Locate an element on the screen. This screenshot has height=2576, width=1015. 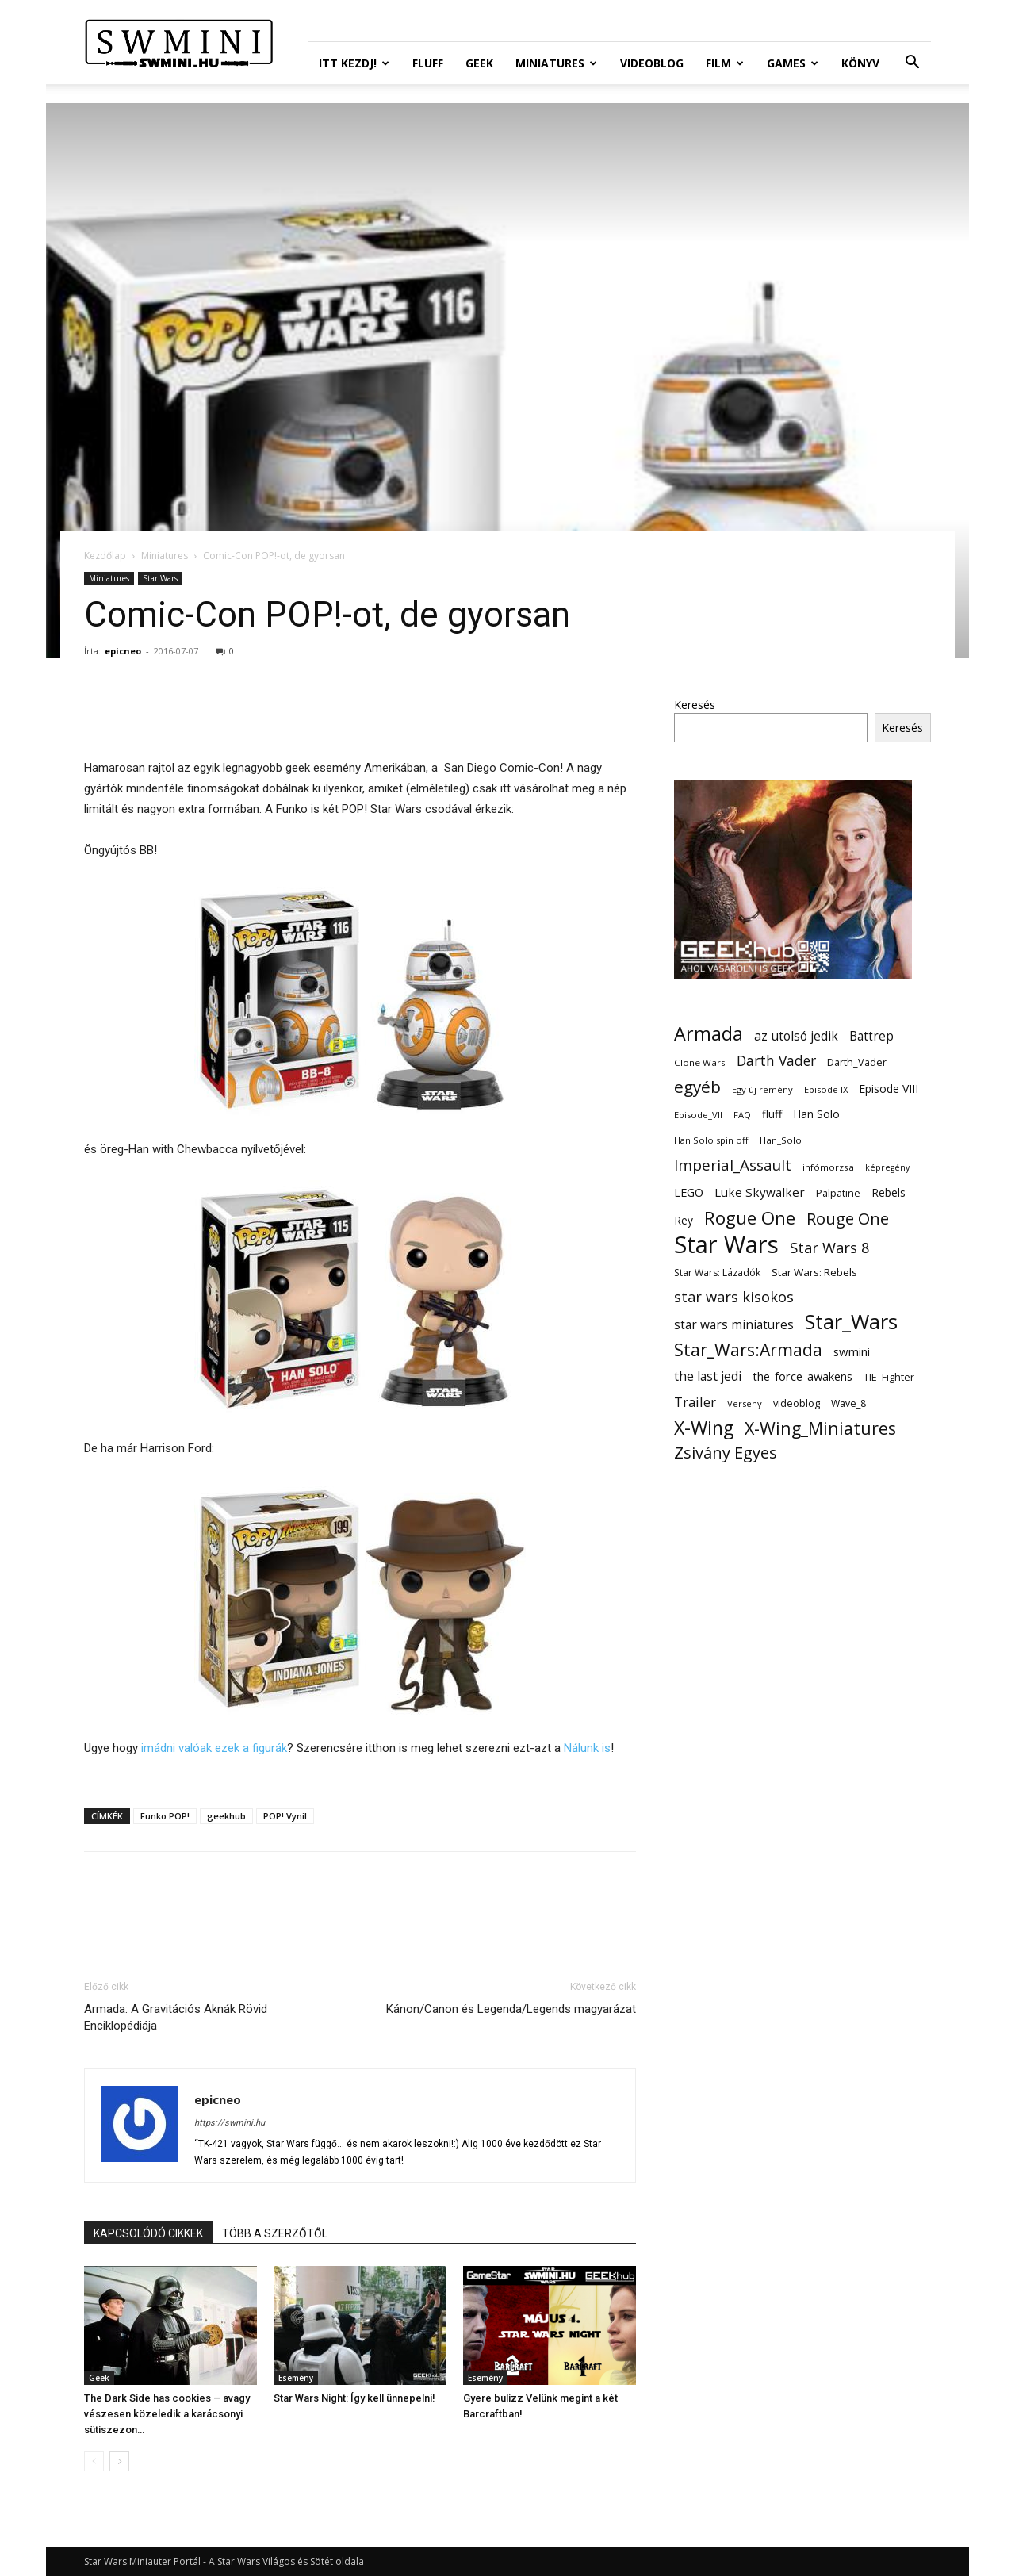
Zsivány Egyes [Zsivány Egyes (50 elem)] is located at coordinates (725, 1452).